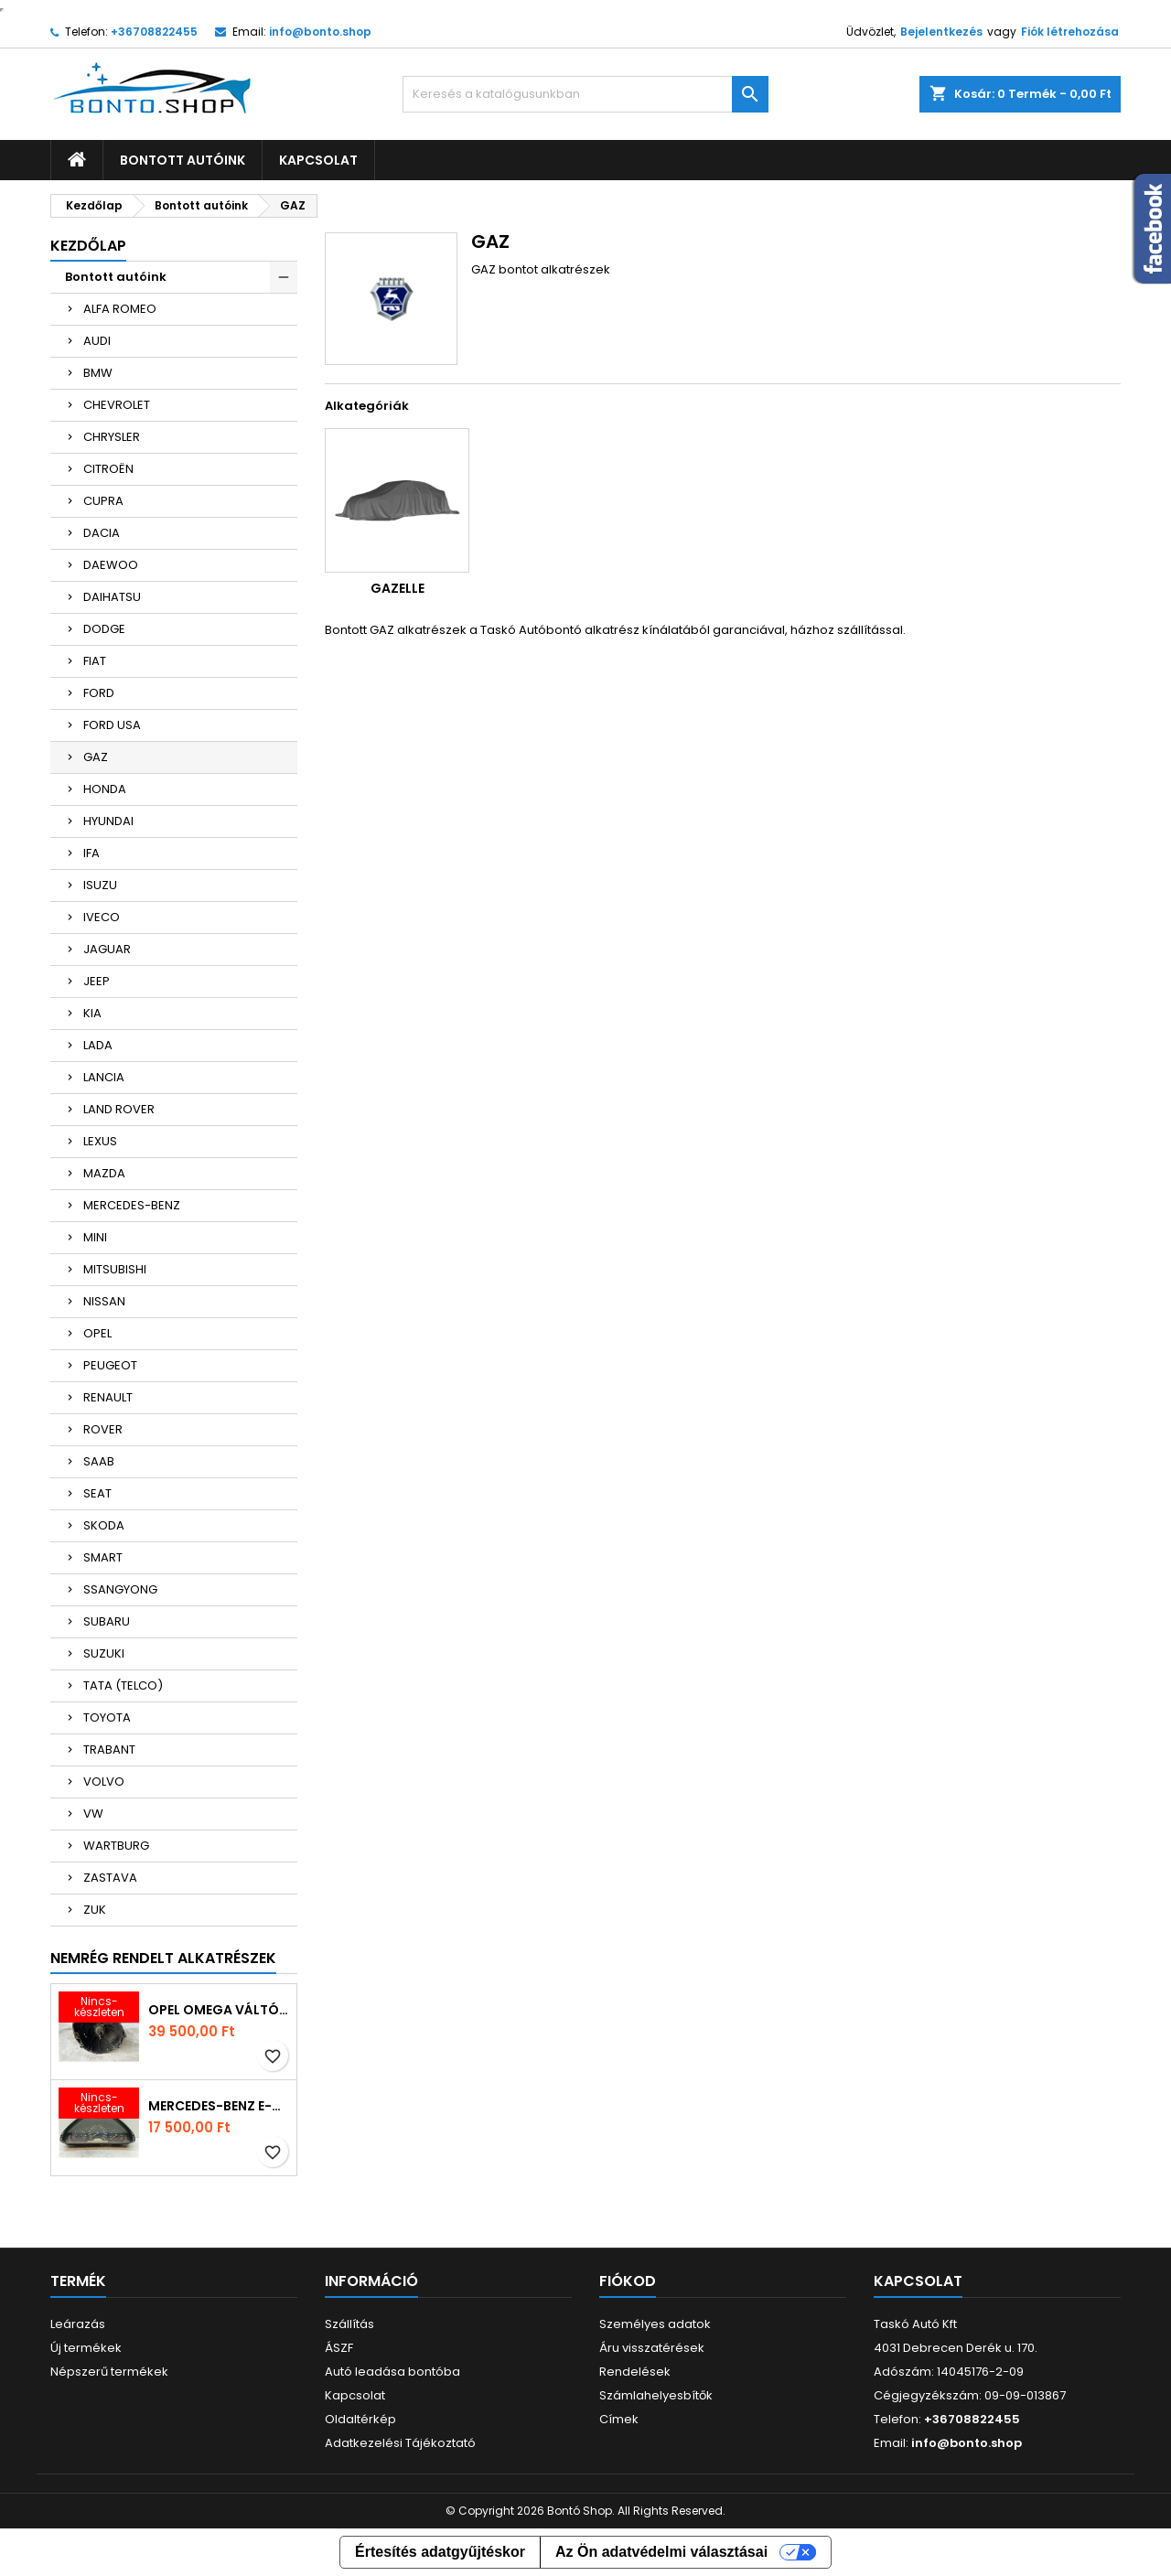 This screenshot has height=2576, width=1171. Describe the element at coordinates (627, 2281) in the screenshot. I see `Fiókod` at that location.